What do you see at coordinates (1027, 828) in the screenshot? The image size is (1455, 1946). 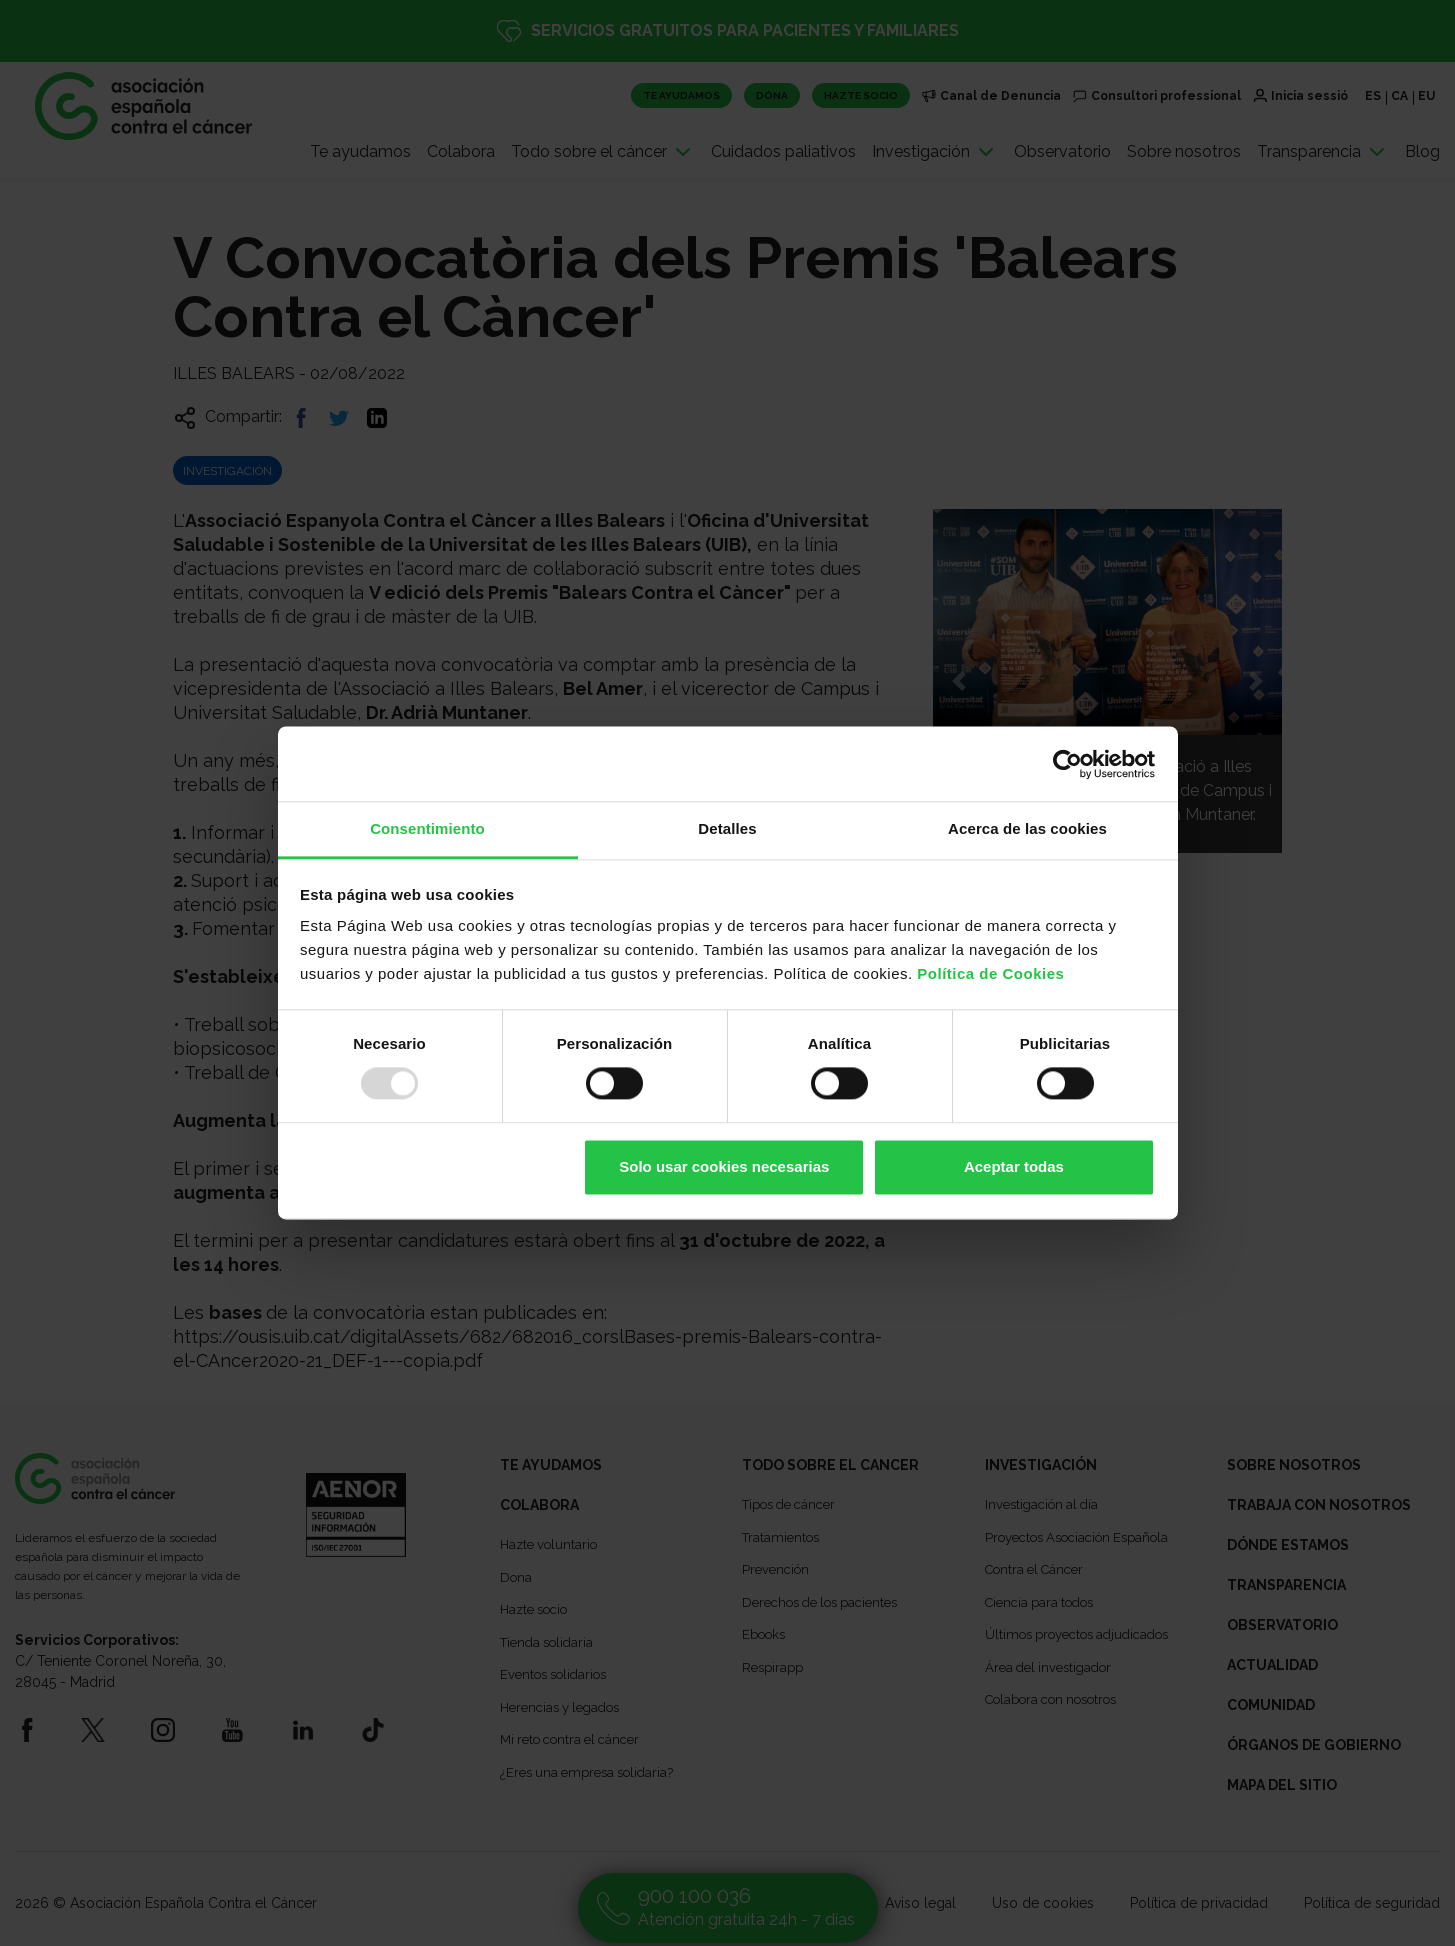 I see `Acerca de las cookies [tab]` at bounding box center [1027, 828].